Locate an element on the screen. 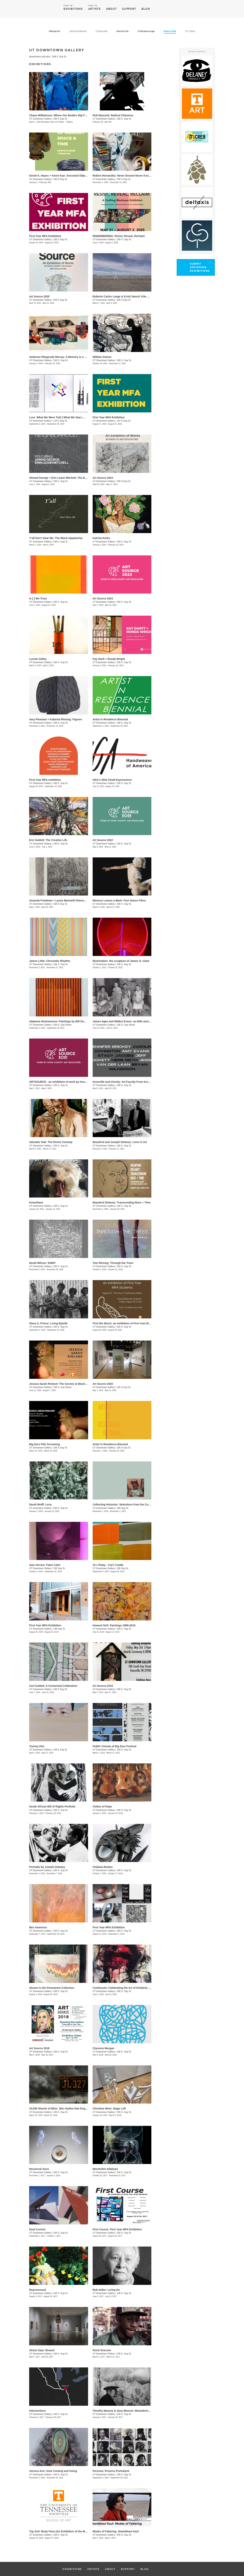  Knoxville and Vicinity: Art Faculty From Area Community Colleges is located at coordinates (135, 1081).